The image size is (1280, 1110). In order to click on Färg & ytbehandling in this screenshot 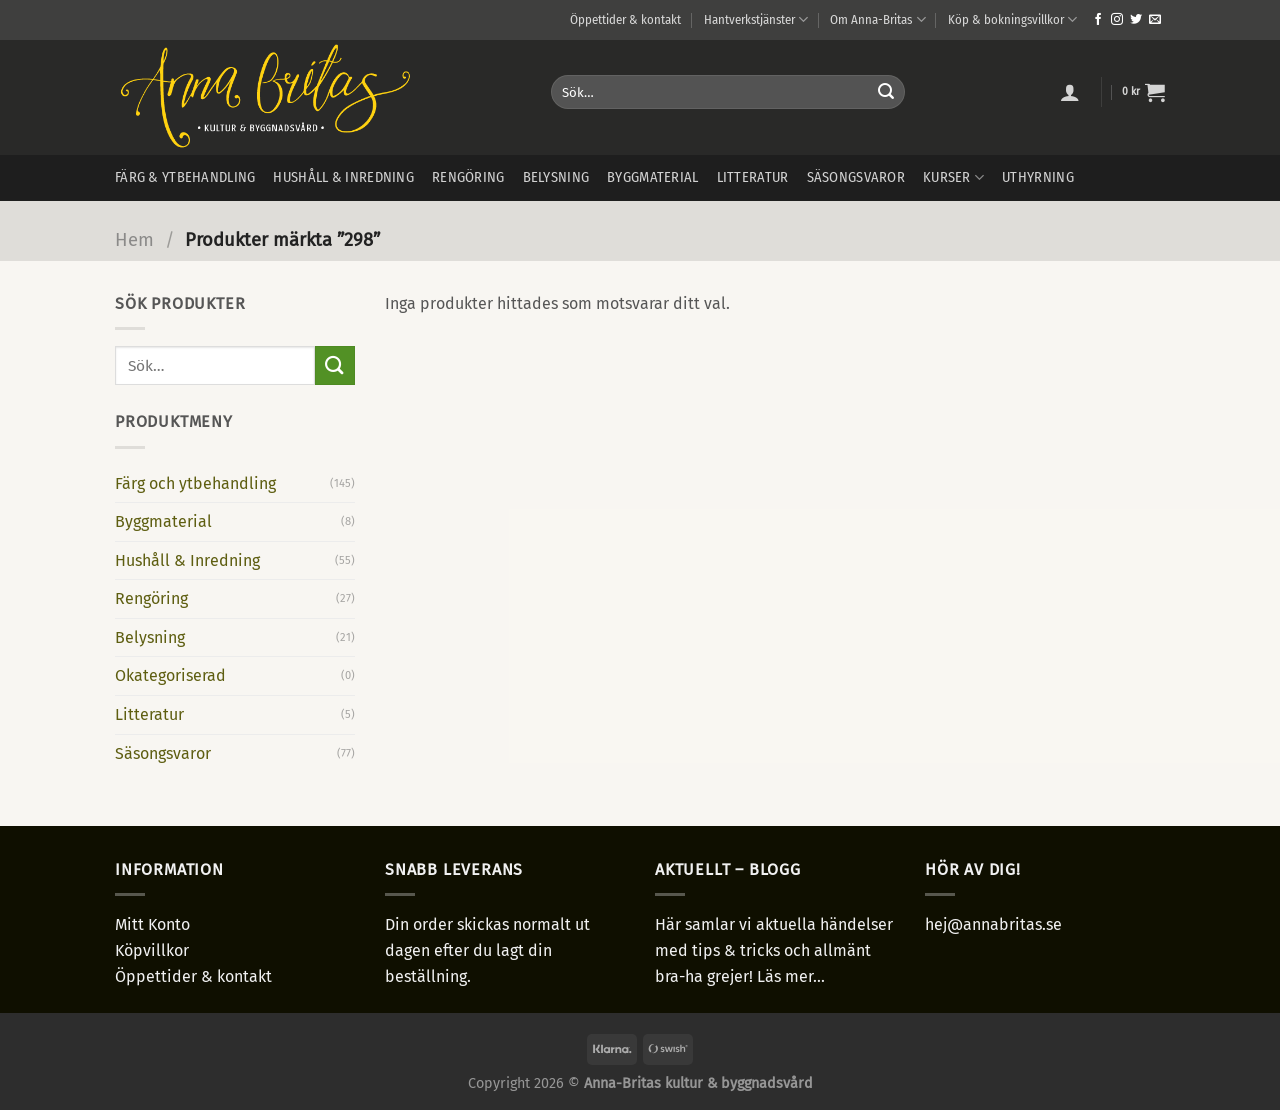, I will do `click(185, 177)`.